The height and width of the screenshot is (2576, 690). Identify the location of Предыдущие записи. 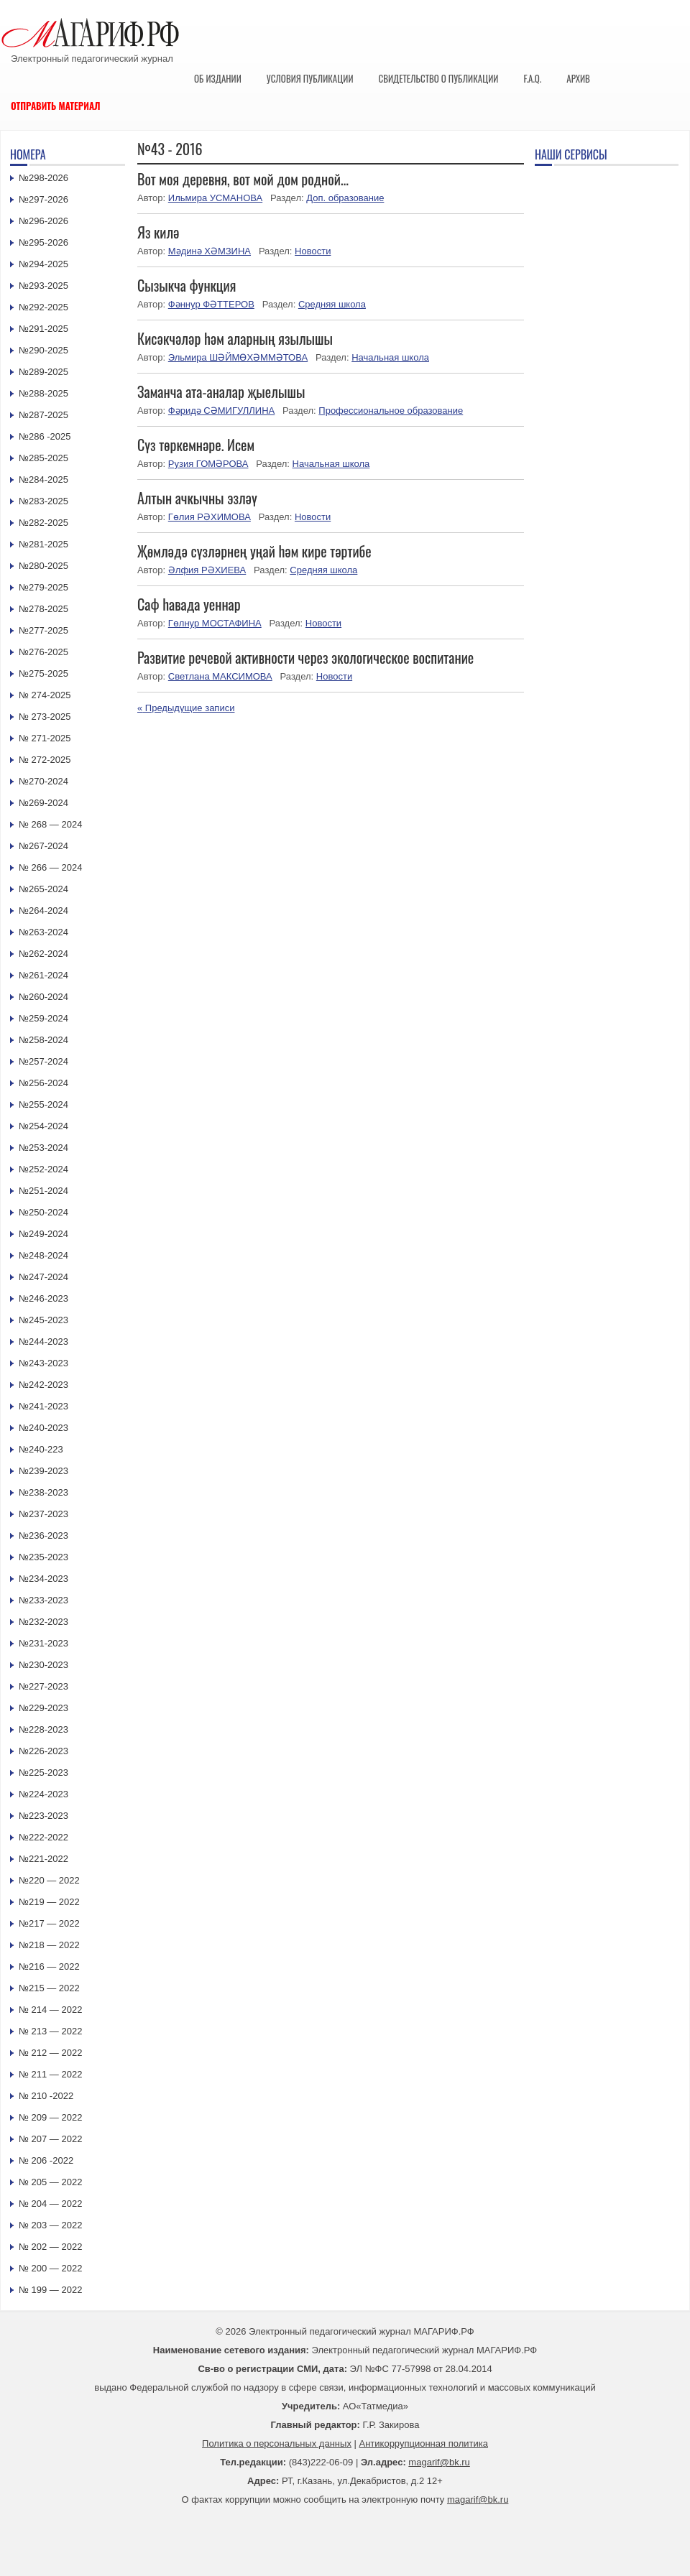
(185, 708).